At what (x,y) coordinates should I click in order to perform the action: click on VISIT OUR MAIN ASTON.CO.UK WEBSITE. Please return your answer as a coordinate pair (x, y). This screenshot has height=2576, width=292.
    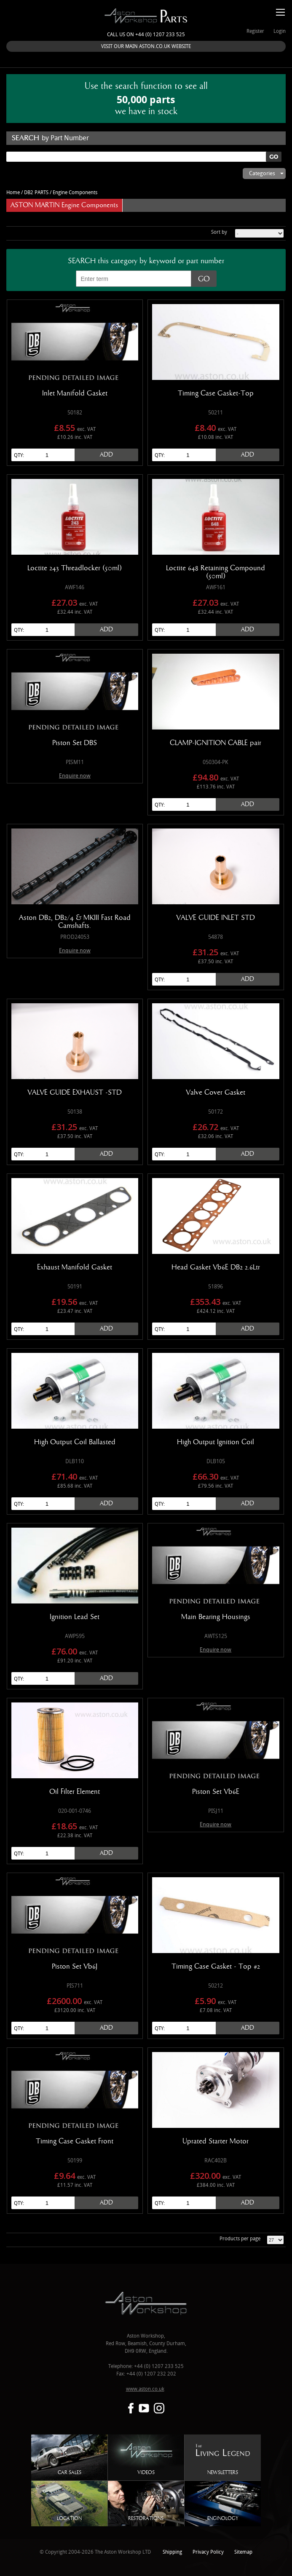
    Looking at the image, I should click on (146, 46).